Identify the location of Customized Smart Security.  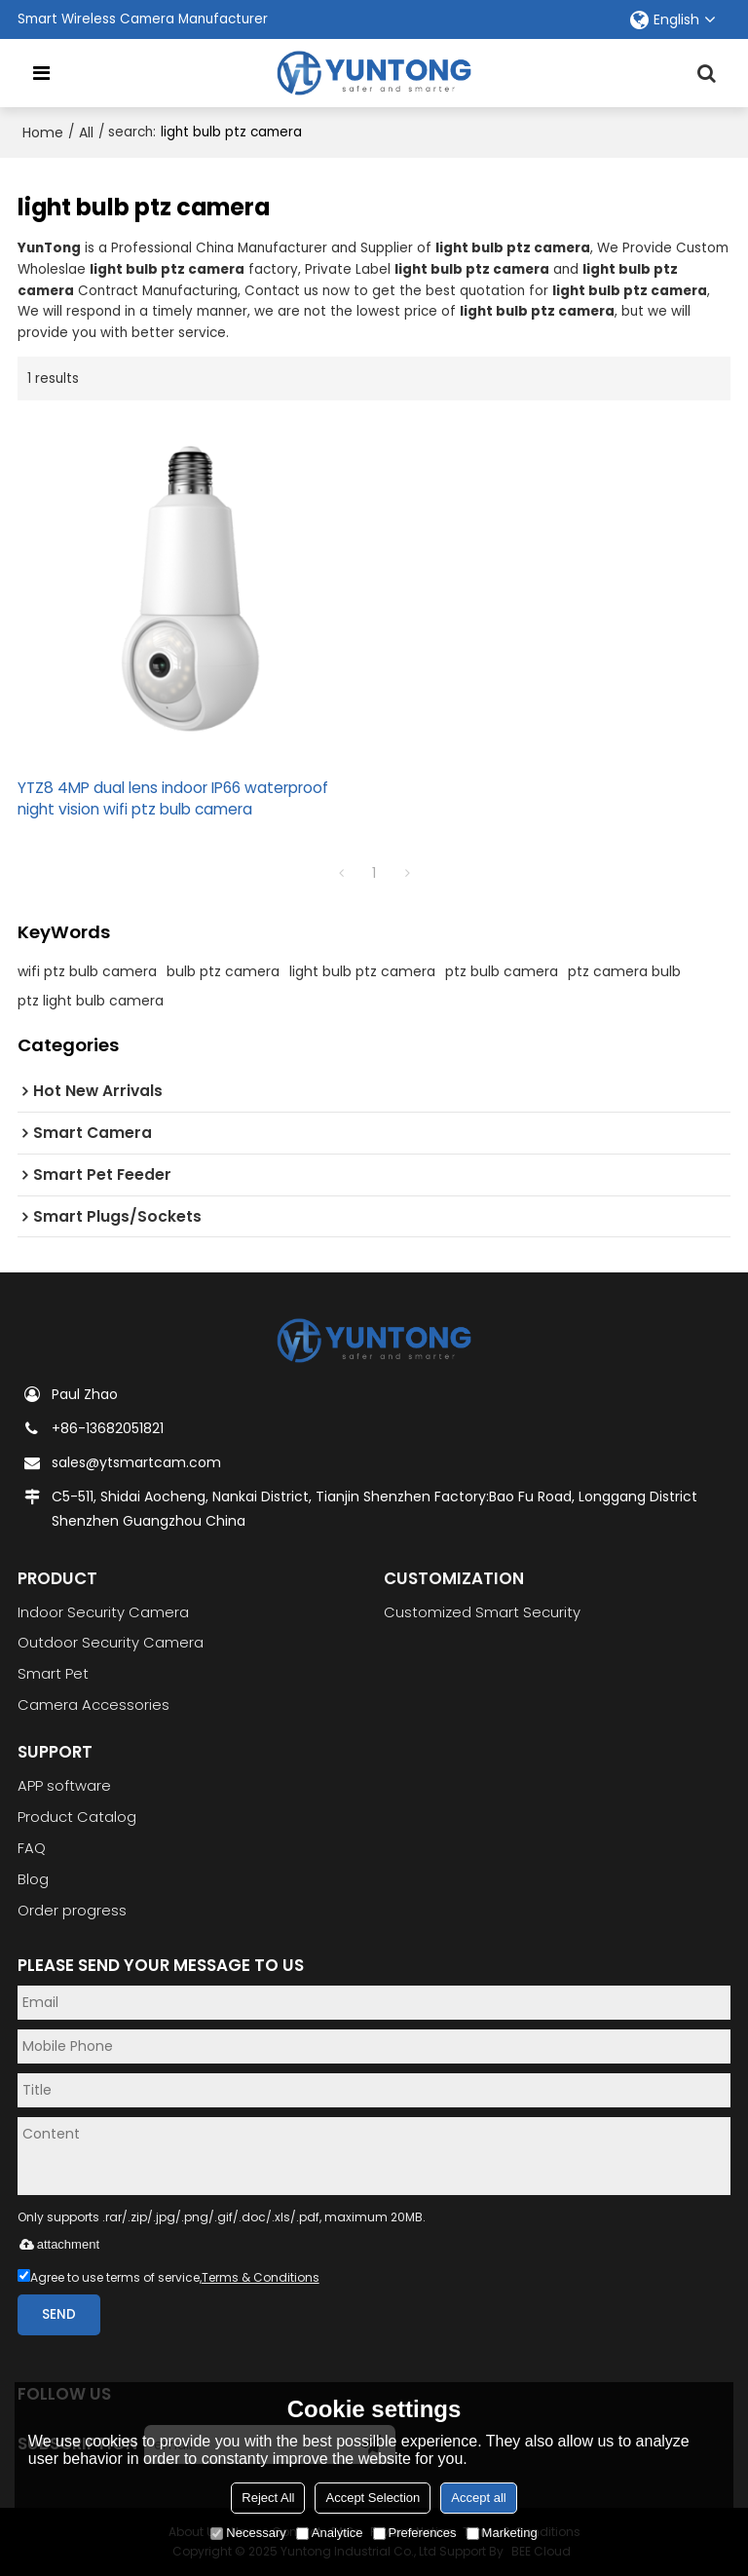
(482, 1612).